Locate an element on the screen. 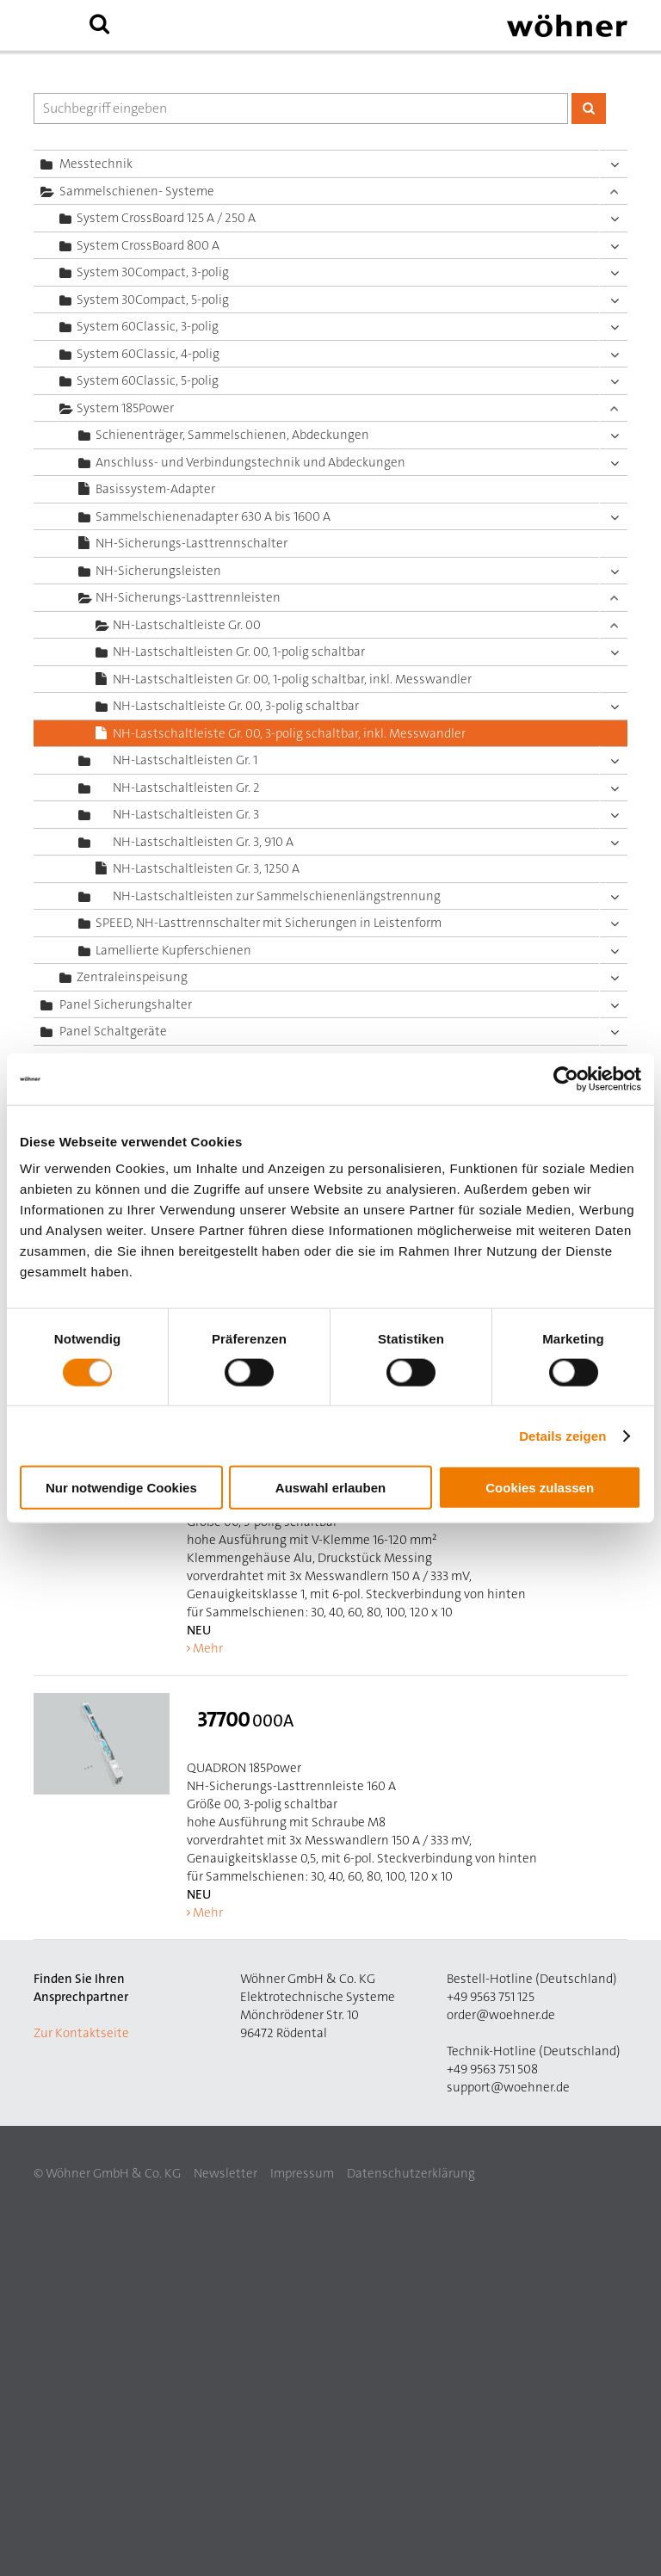  NH-Lastschaltleiste Gr. 00, 3-polig schaltbar, inkl. Messwandler is located at coordinates (289, 733).